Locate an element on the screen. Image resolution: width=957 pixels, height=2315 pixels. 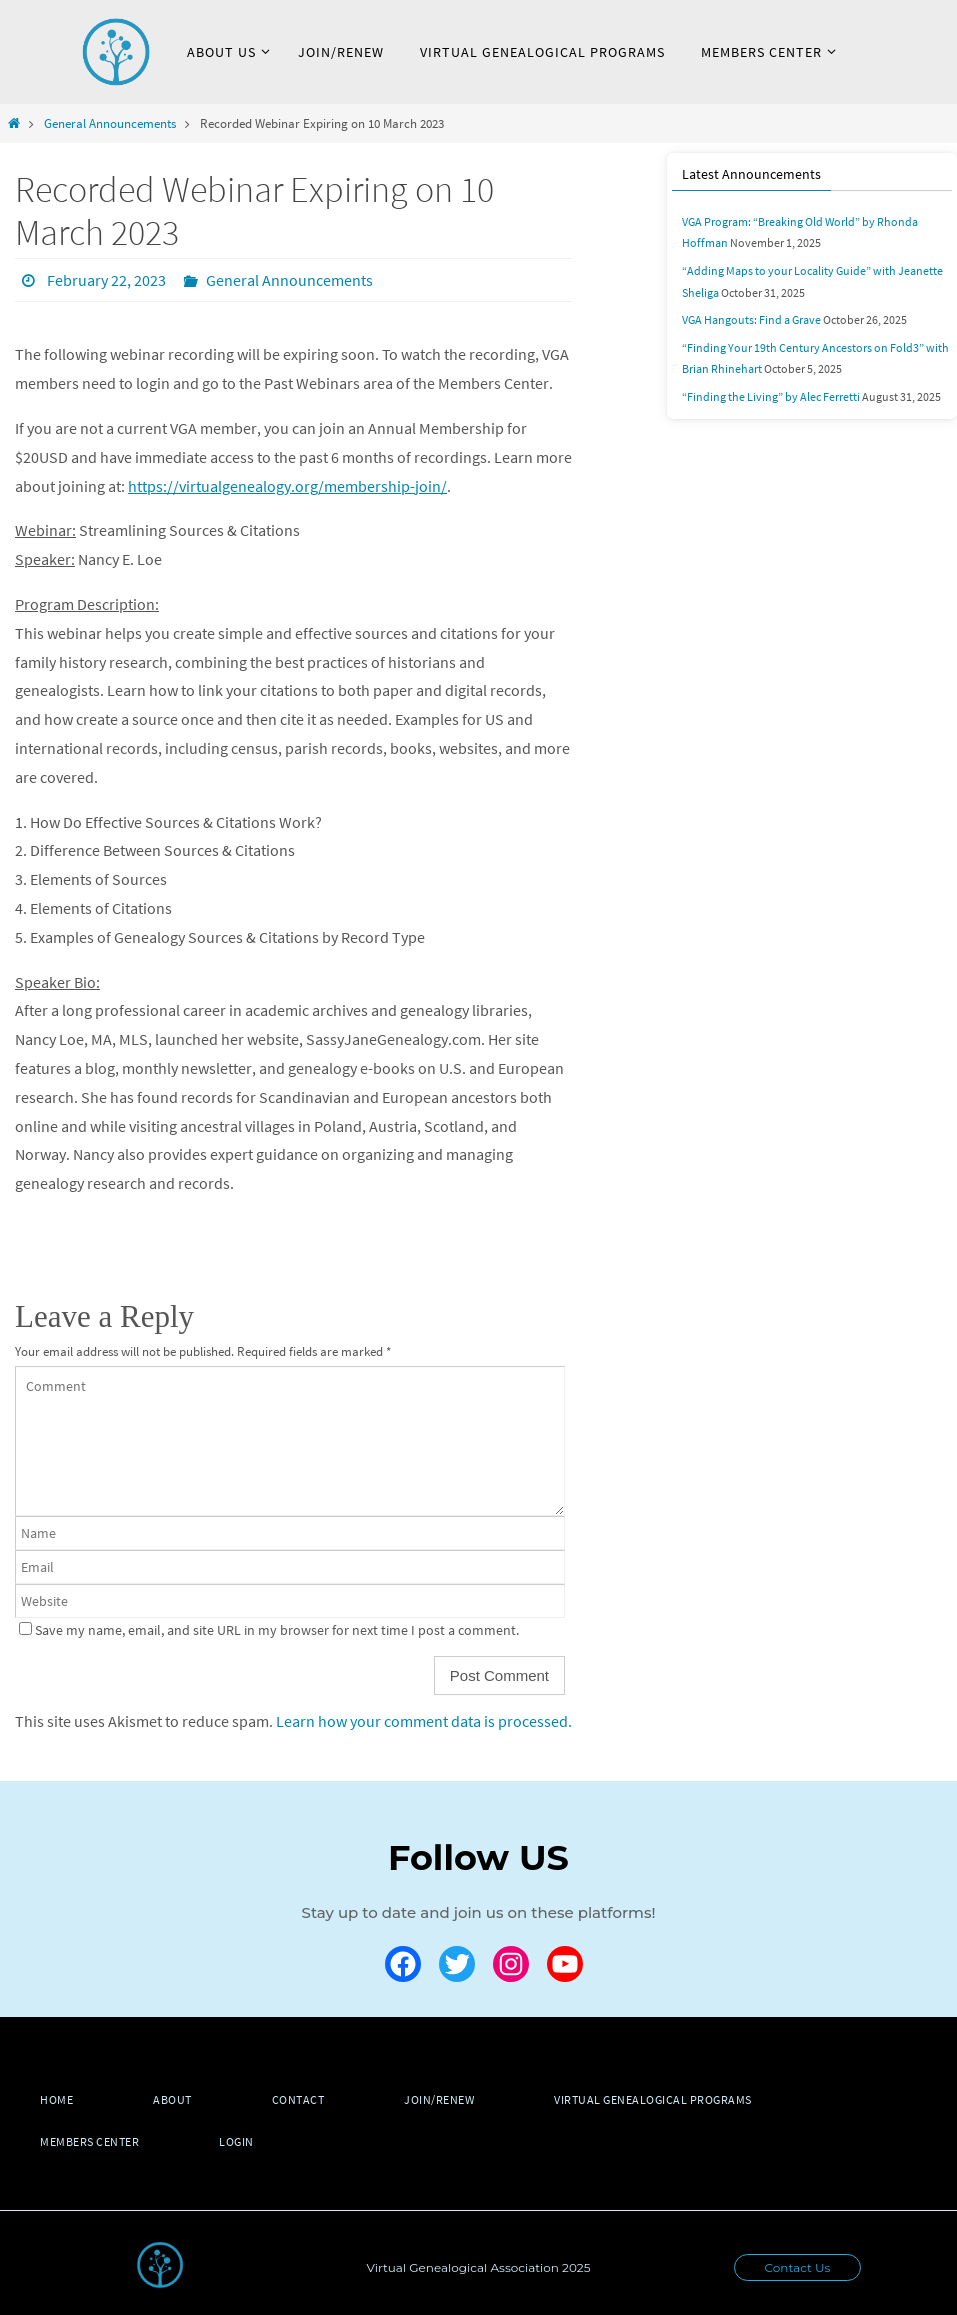
February 22, 2023 is located at coordinates (106, 280).